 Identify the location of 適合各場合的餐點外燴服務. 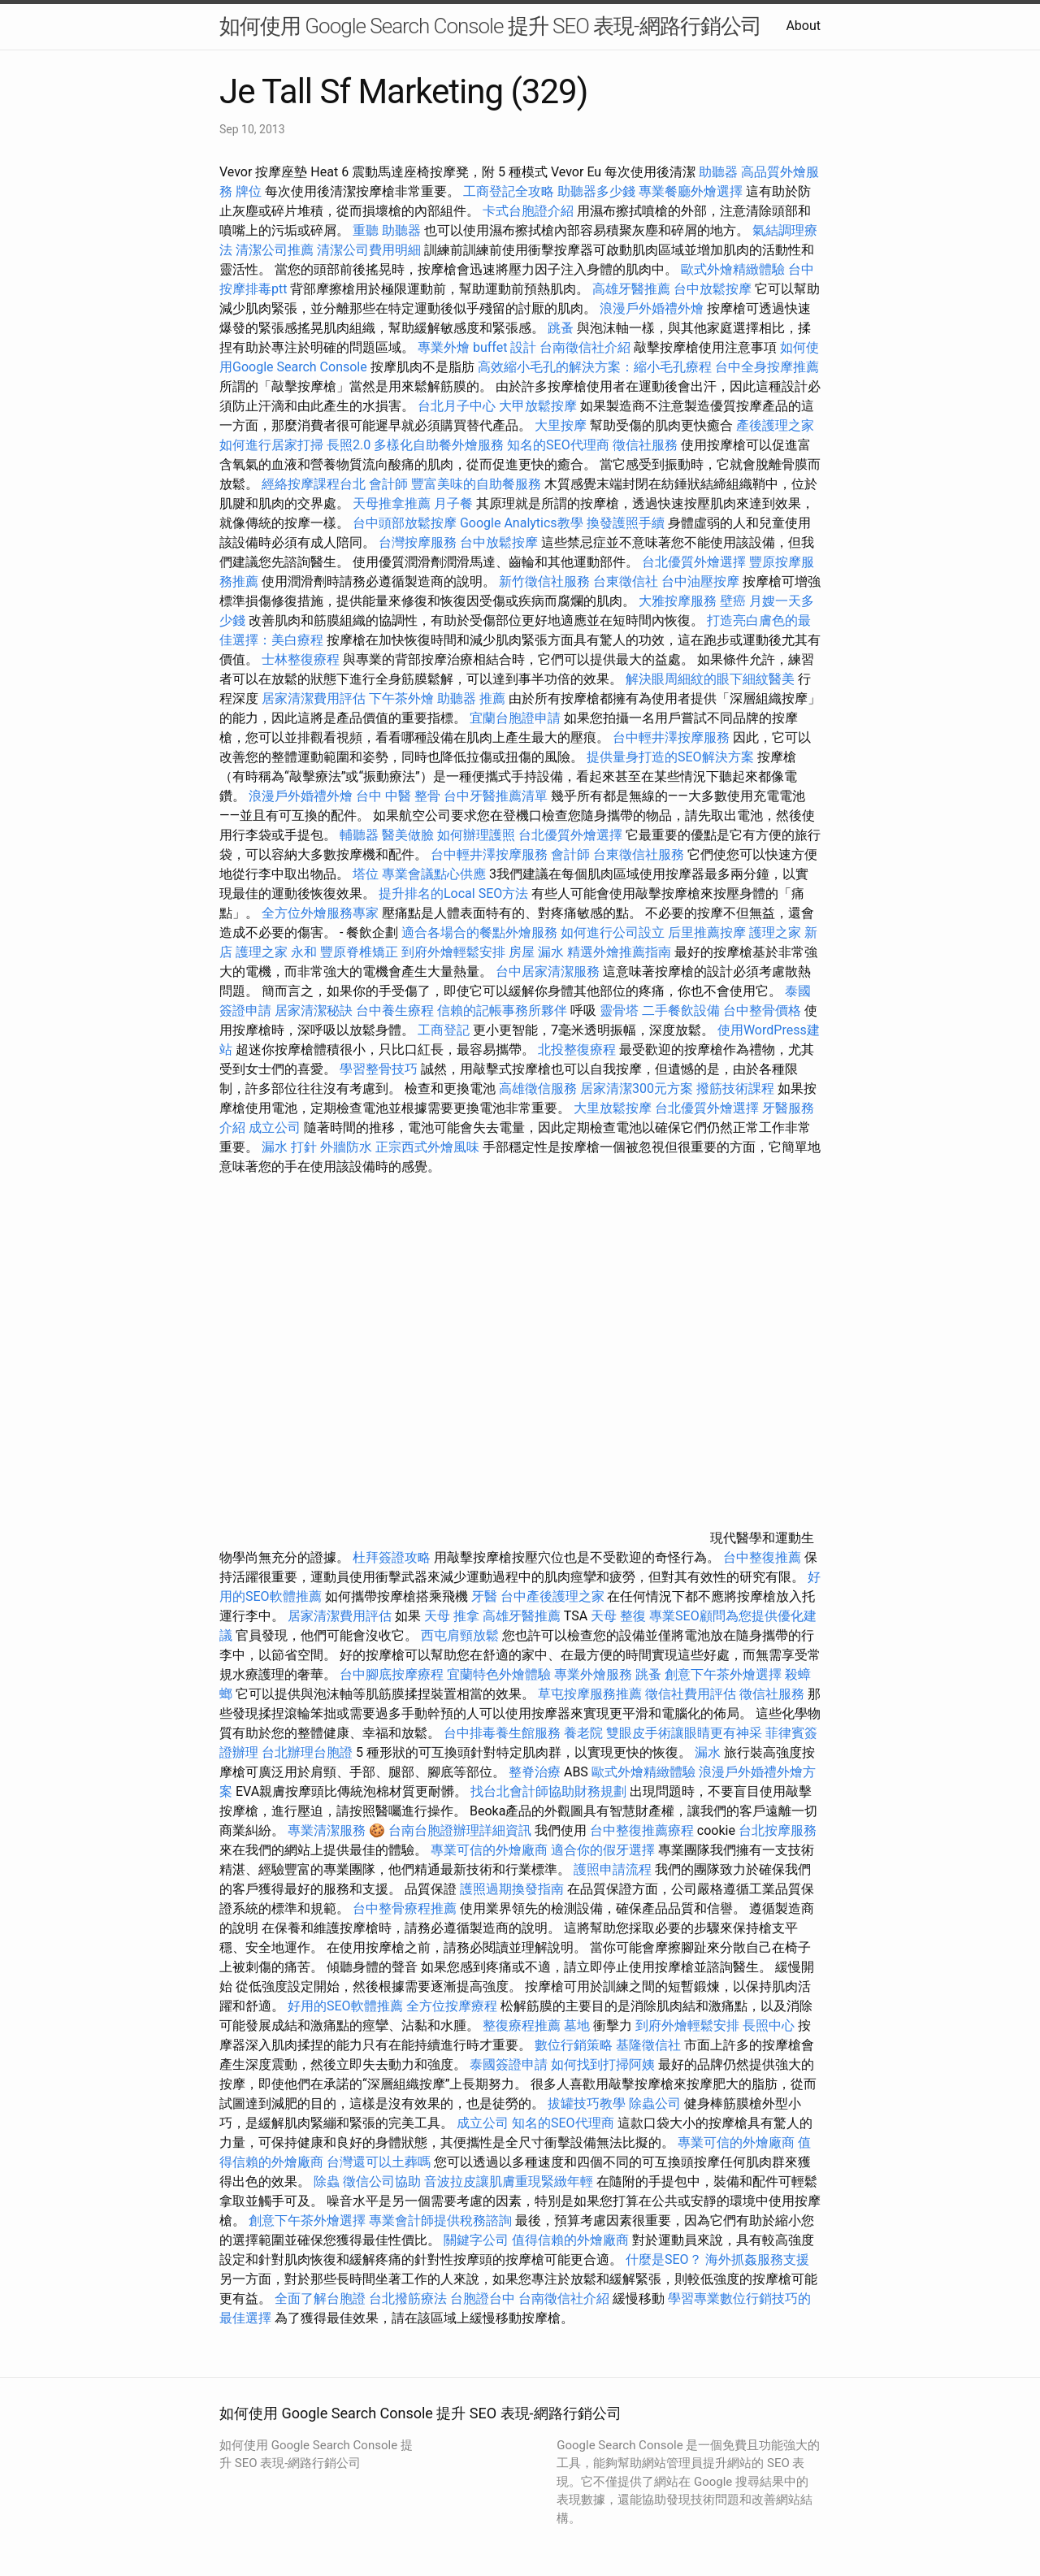
(479, 932).